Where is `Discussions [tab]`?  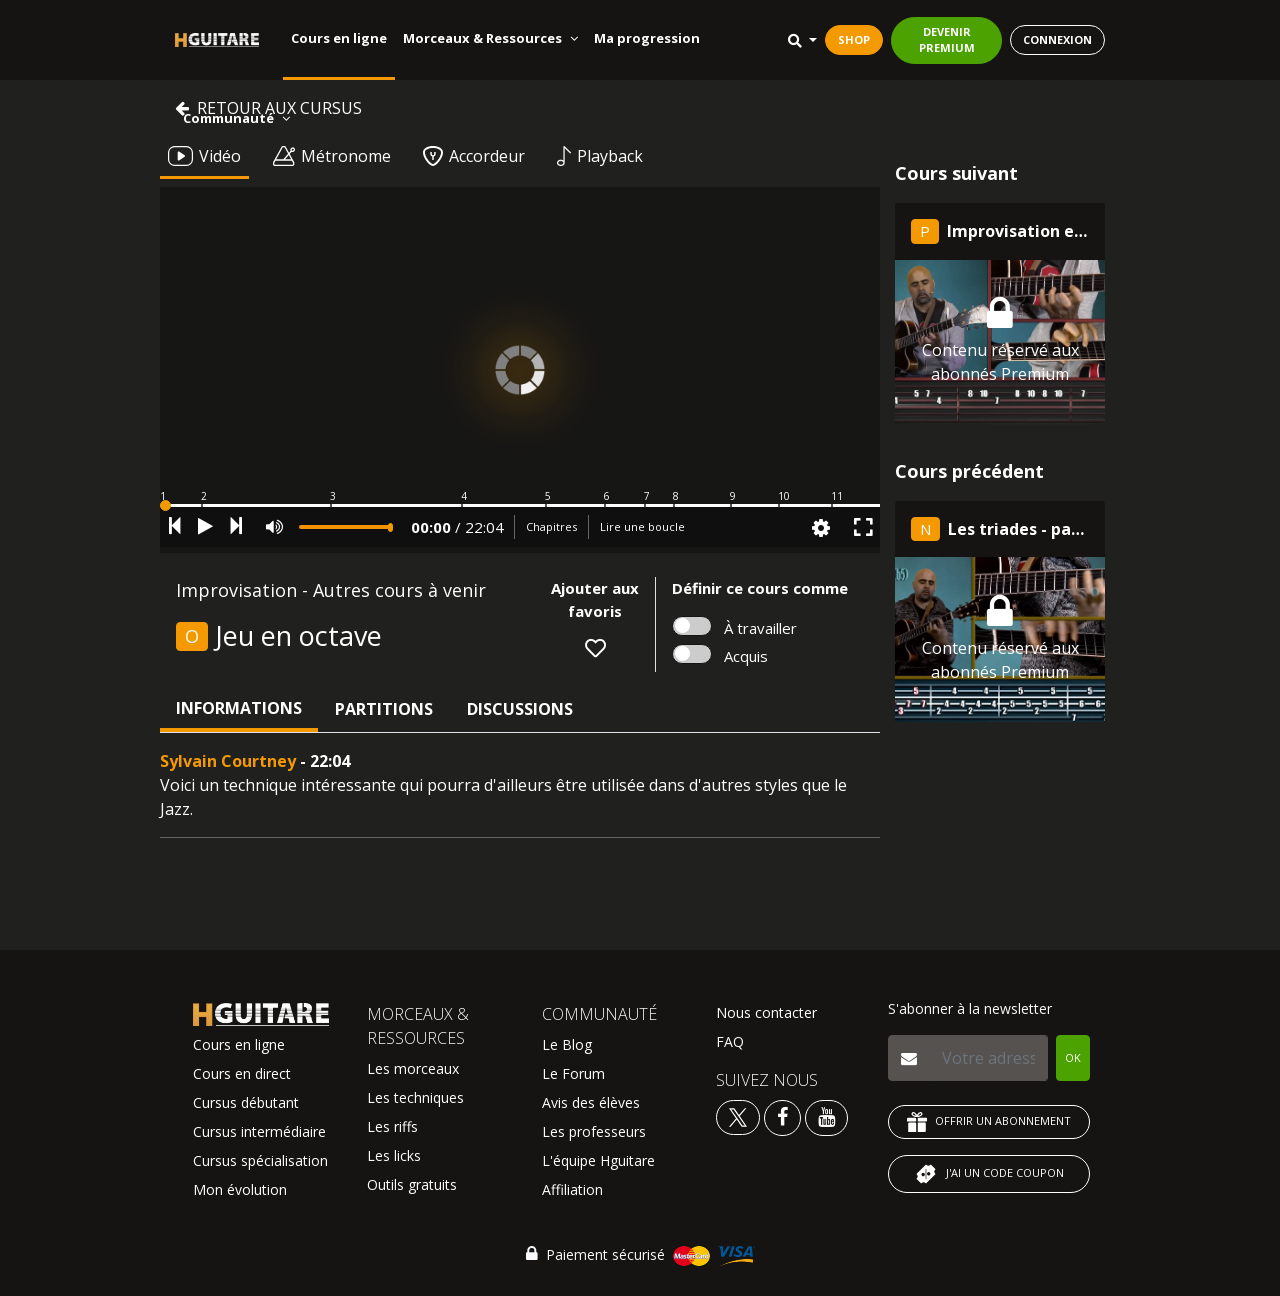
Discussions [tab] is located at coordinates (520, 709).